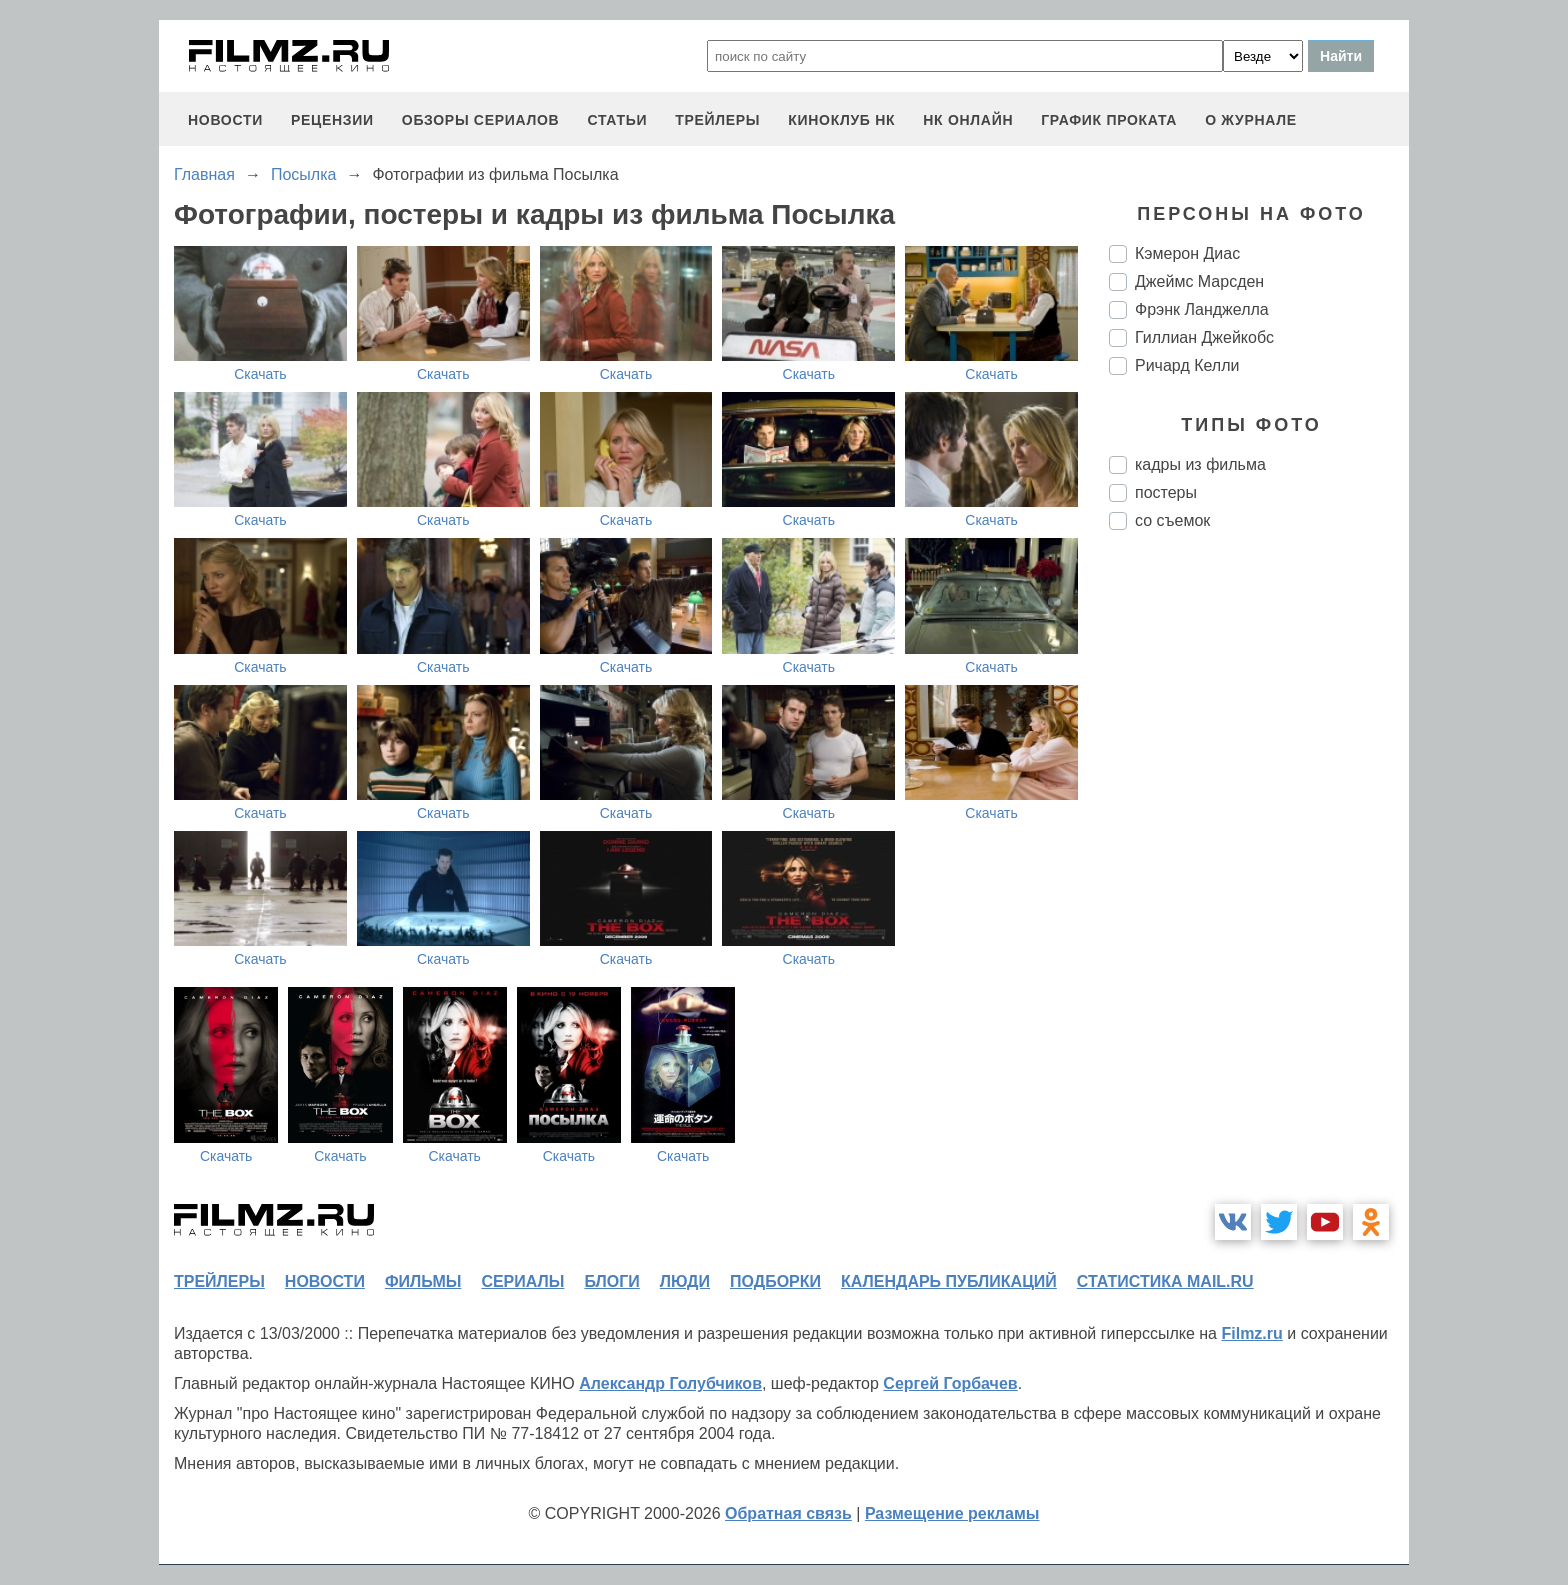 The height and width of the screenshot is (1585, 1568). What do you see at coordinates (717, 120) in the screenshot?
I see `трейлеры` at bounding box center [717, 120].